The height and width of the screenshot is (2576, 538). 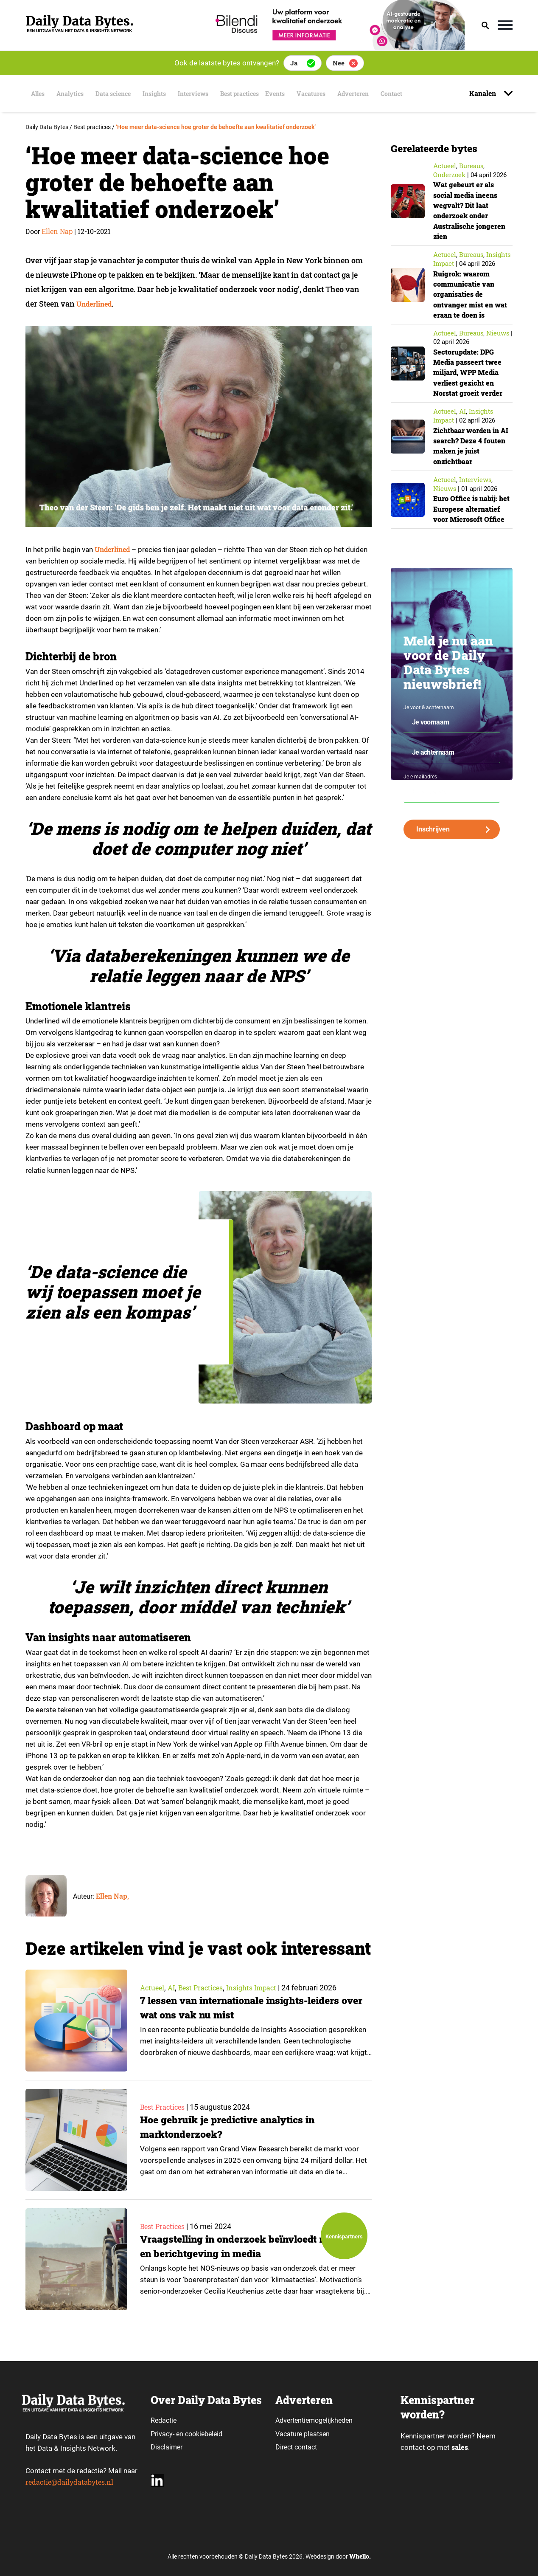 I want to click on Ellen Nap, so click(x=57, y=231).